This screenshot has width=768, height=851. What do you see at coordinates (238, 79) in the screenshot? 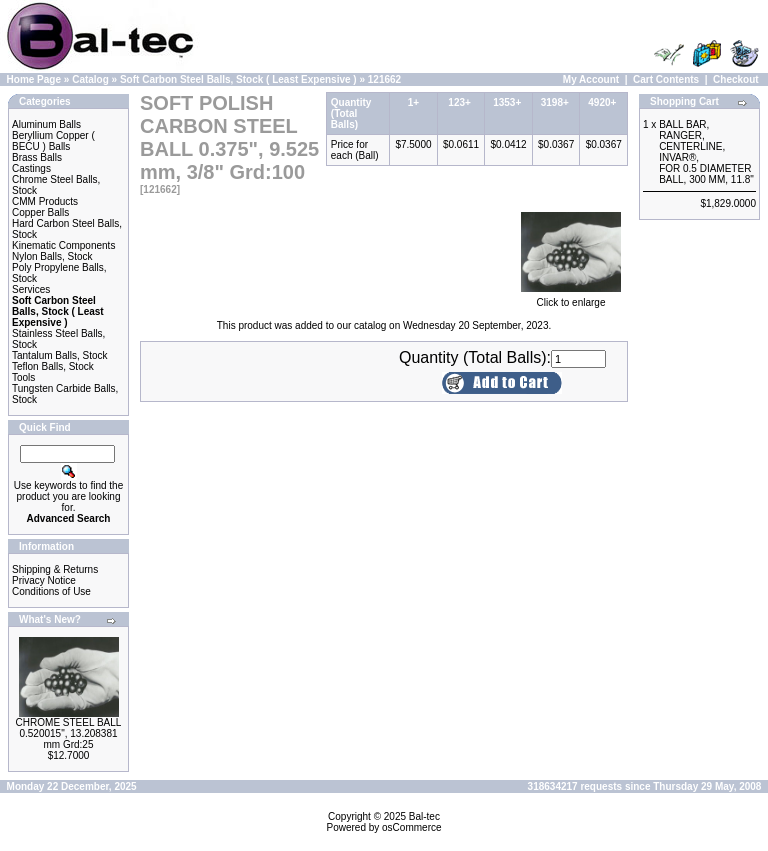
I see `Soft Carbon Steel Balls, Stock ( Least Expensive )` at bounding box center [238, 79].